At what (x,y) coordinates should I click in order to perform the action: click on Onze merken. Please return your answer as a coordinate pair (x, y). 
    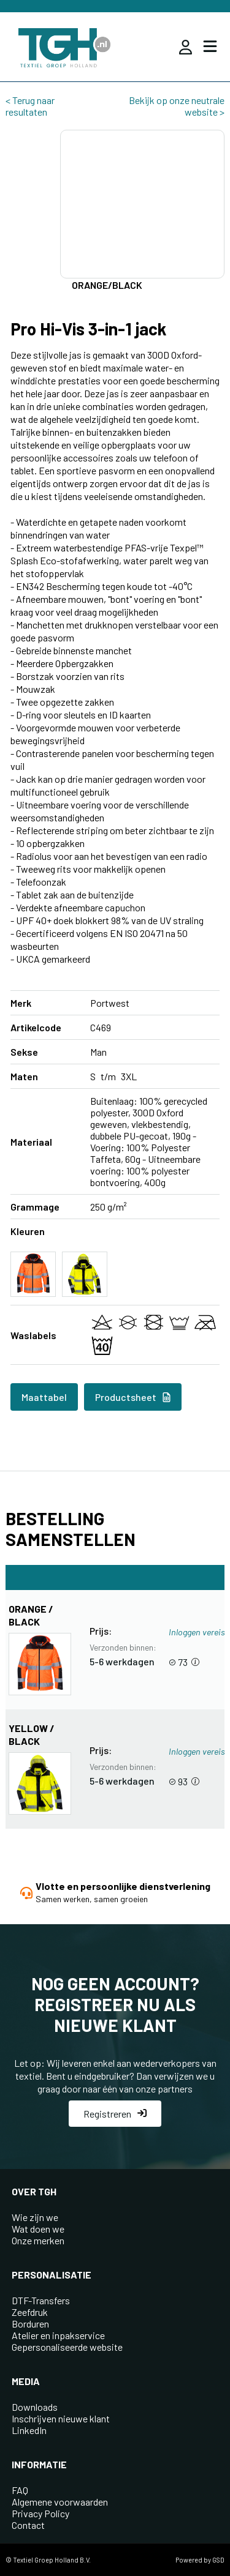
    Looking at the image, I should click on (38, 2240).